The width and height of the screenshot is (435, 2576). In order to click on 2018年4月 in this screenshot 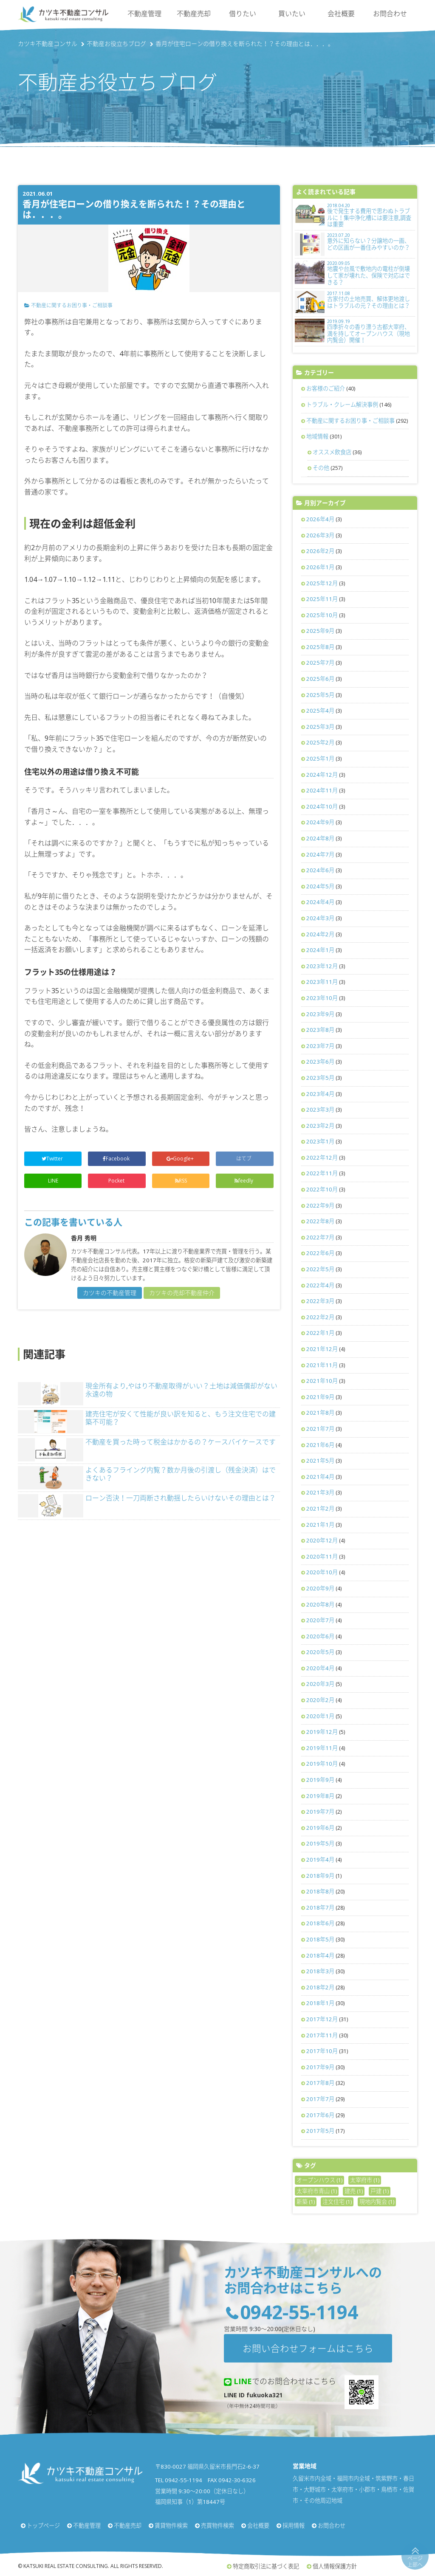, I will do `click(320, 1955)`.